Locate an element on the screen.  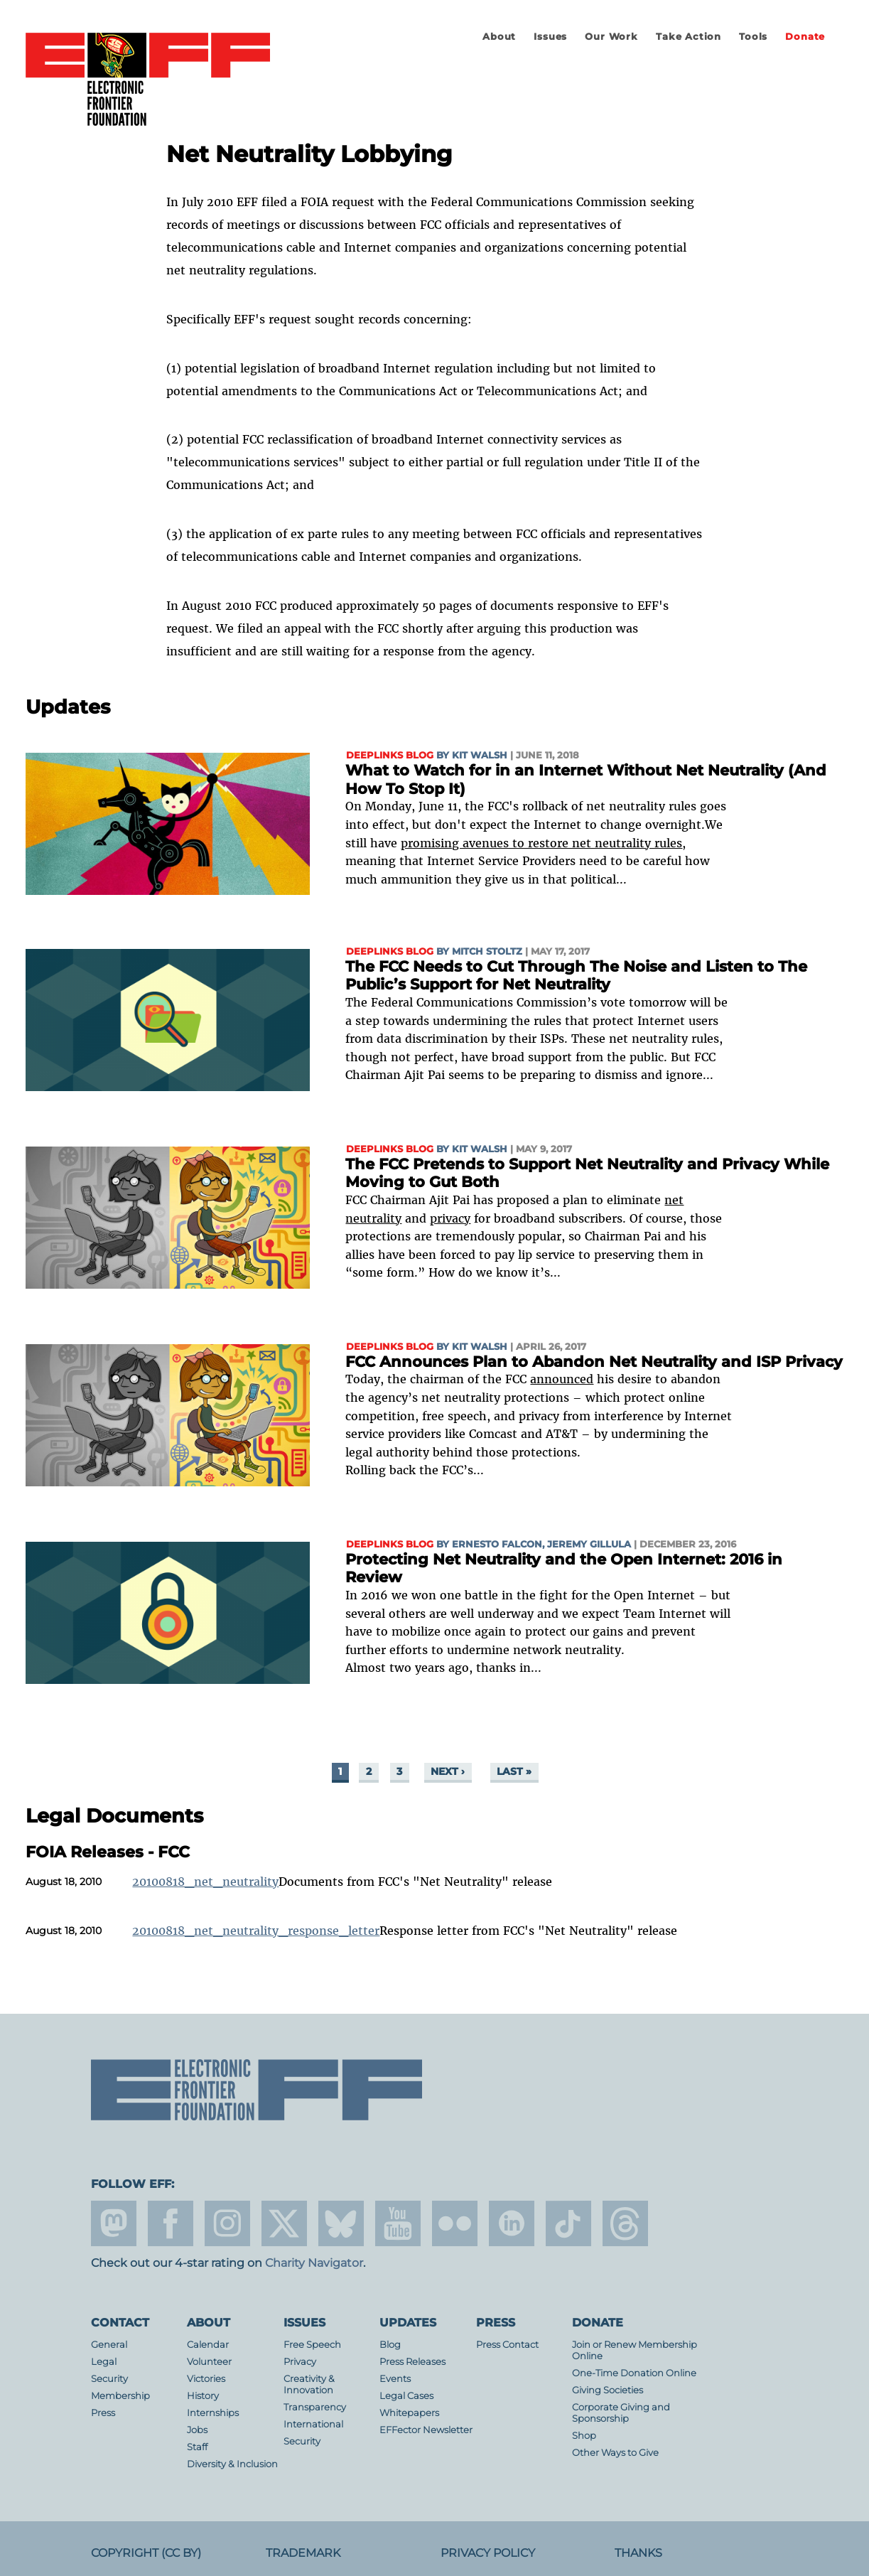
Join or Renew Membership Online is located at coordinates (634, 2350).